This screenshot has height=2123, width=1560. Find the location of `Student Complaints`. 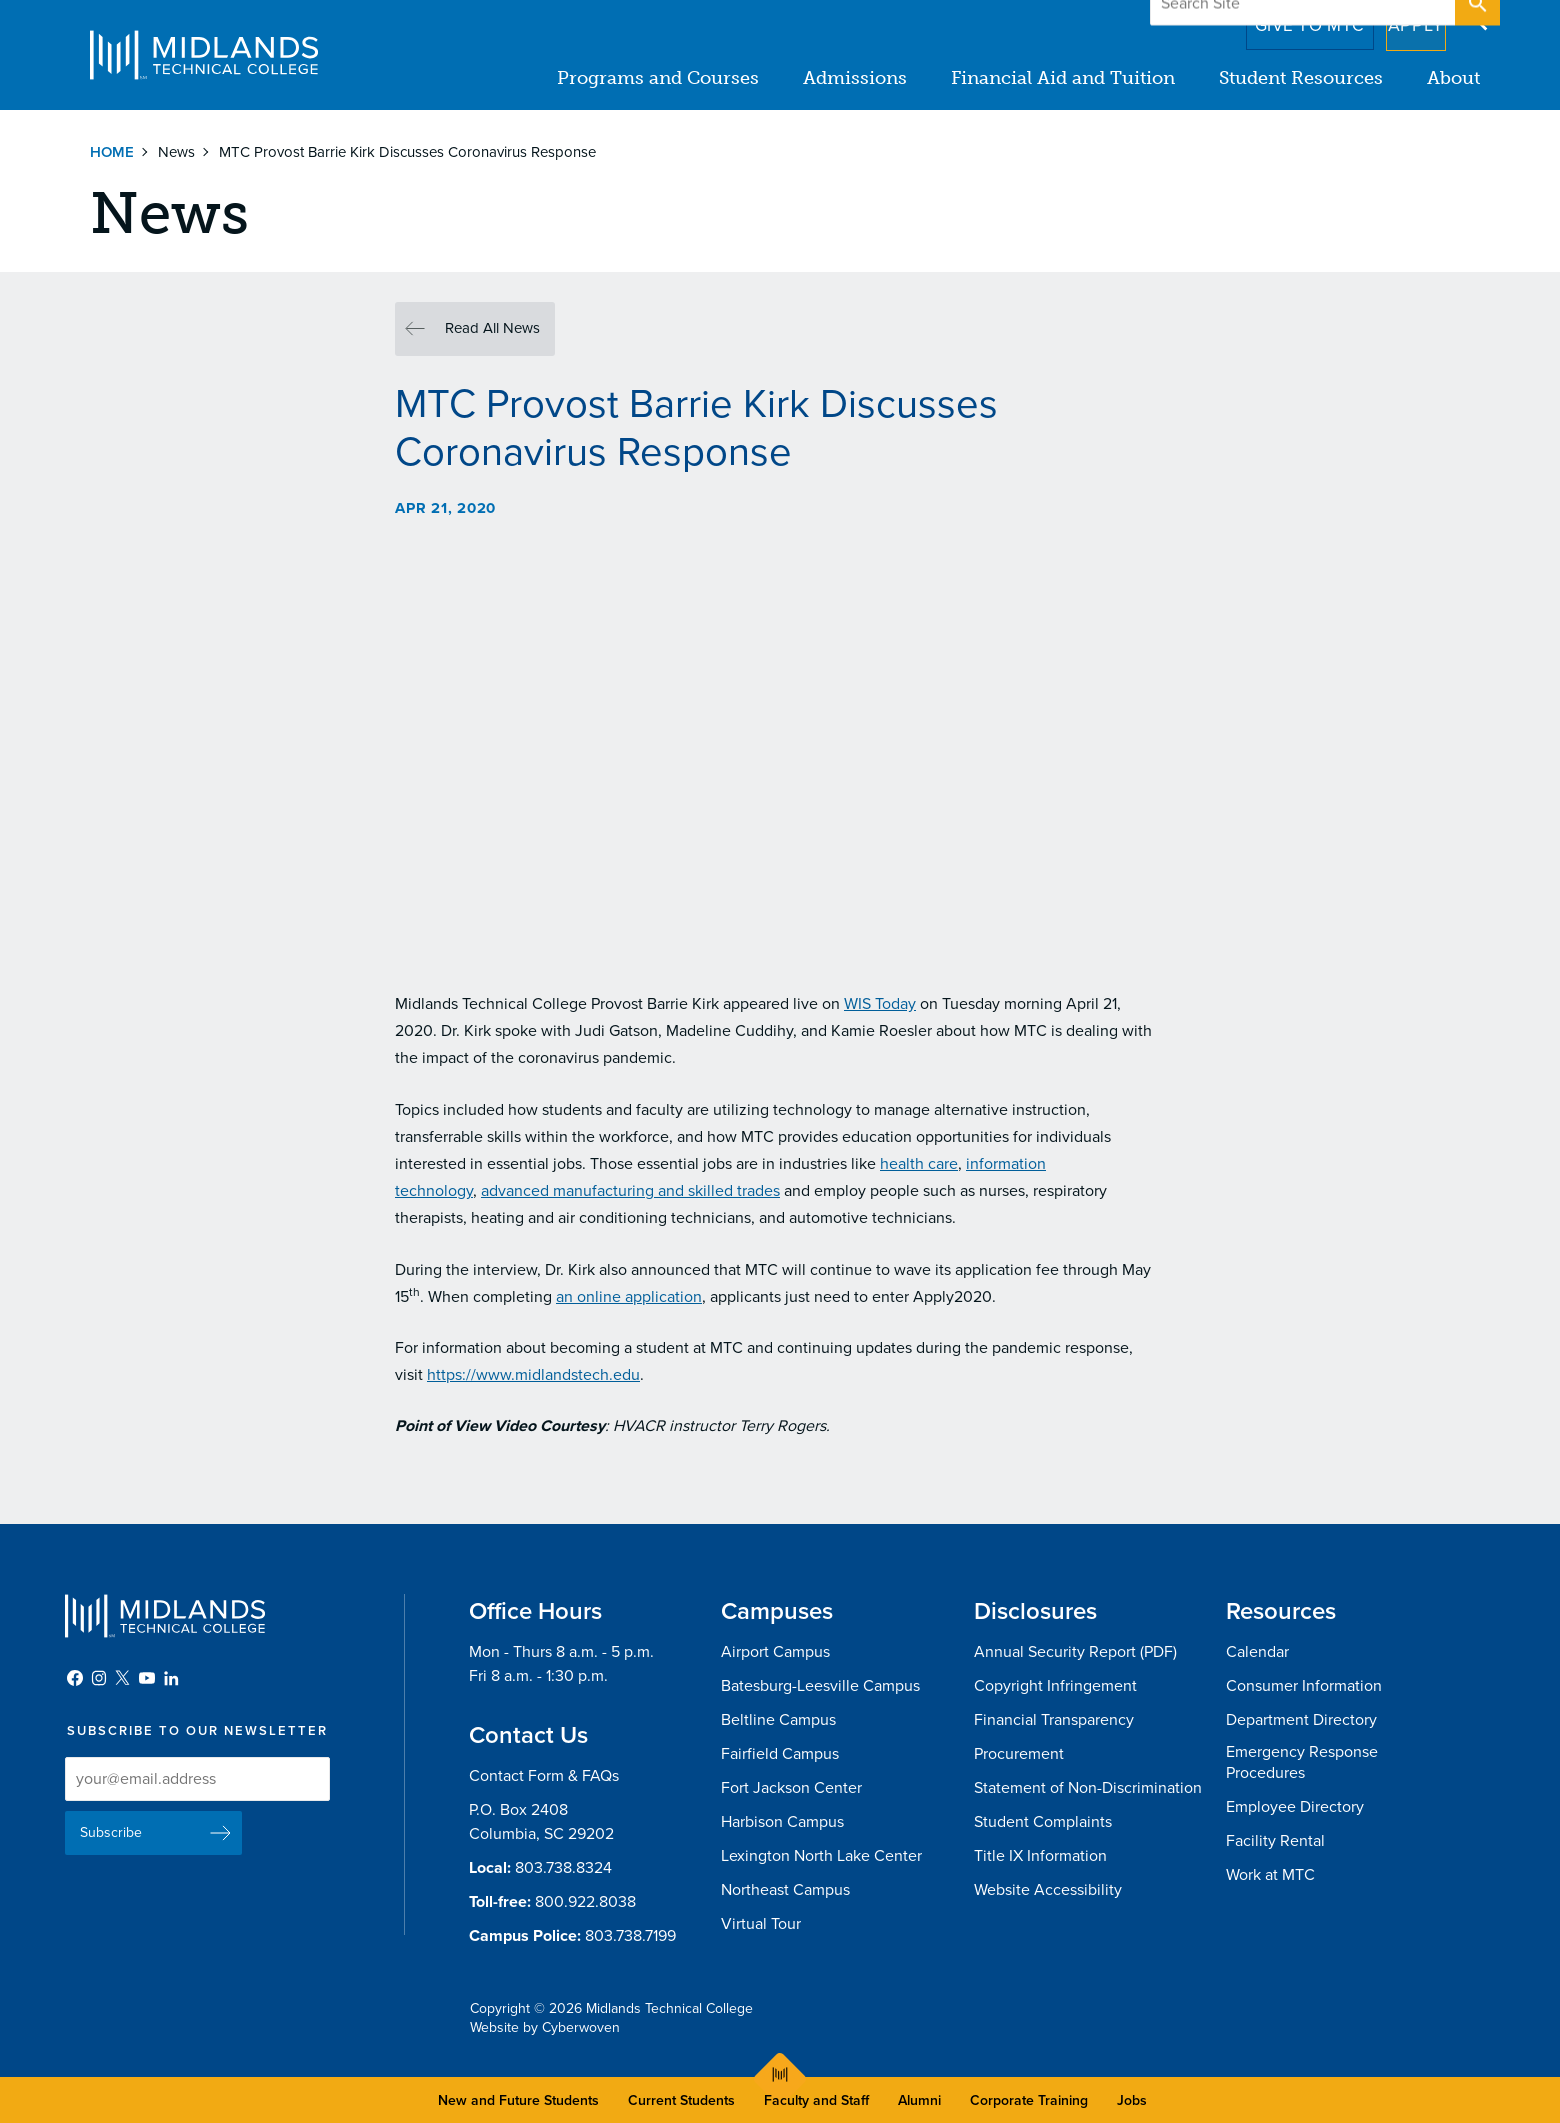

Student Complaints is located at coordinates (1043, 1822).